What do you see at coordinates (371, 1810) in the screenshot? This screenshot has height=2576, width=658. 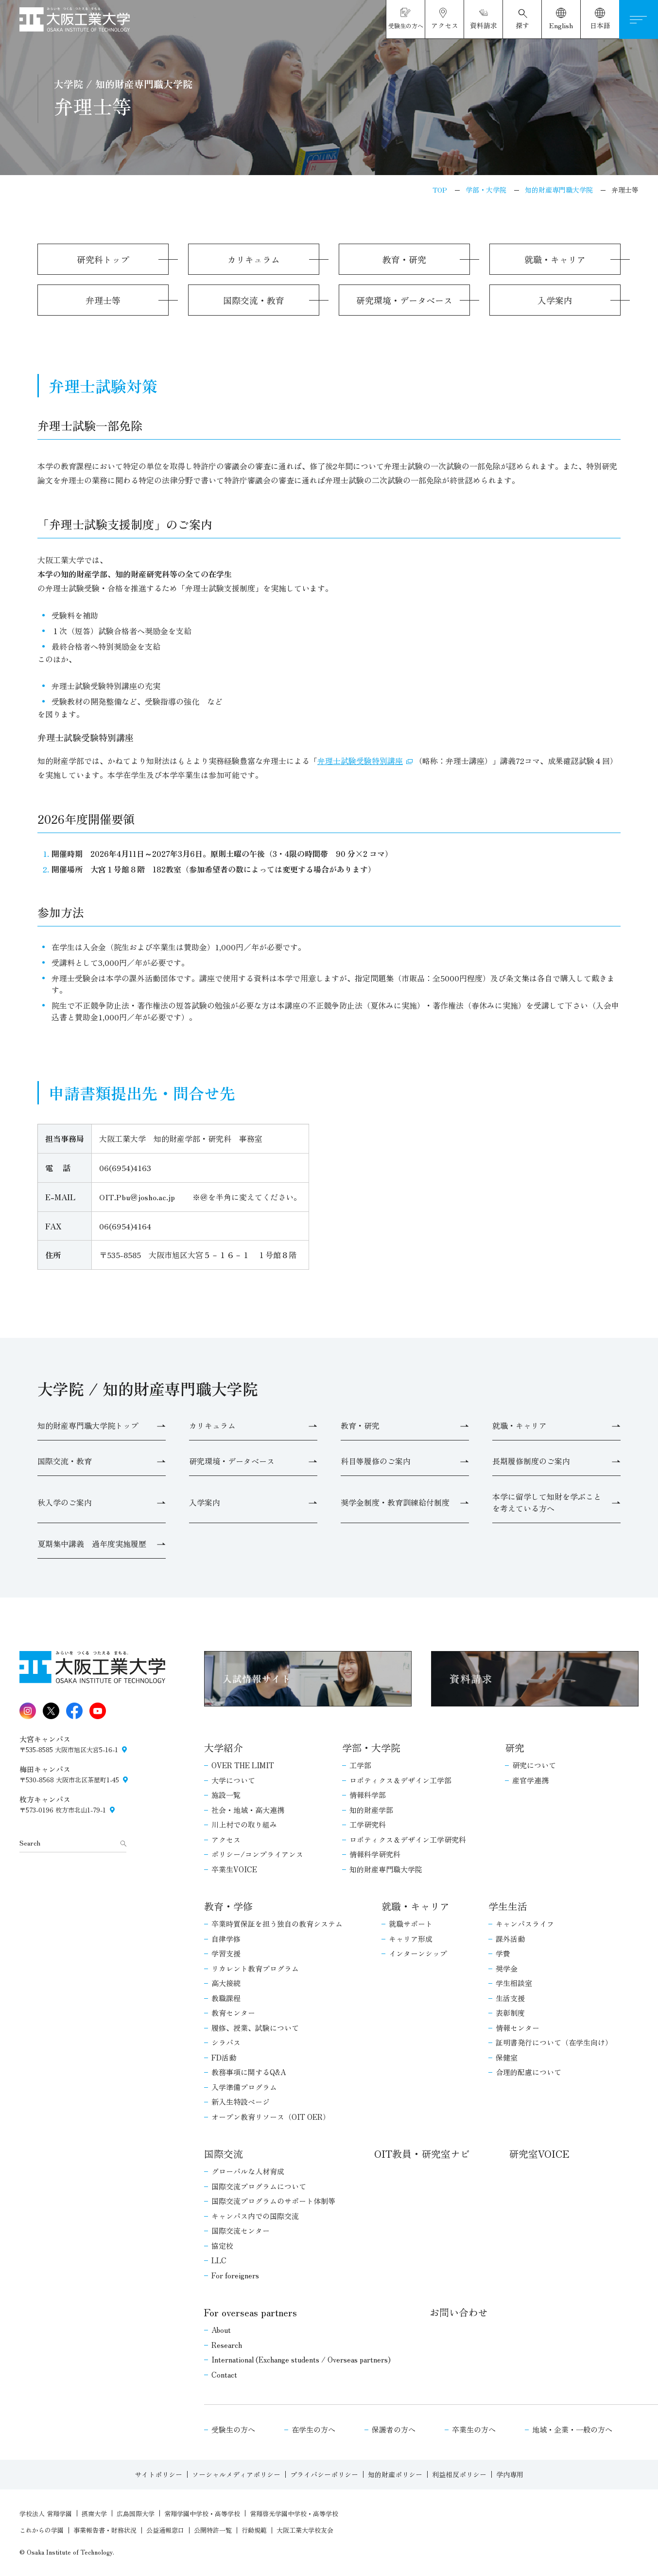 I see `知的財産学部` at bounding box center [371, 1810].